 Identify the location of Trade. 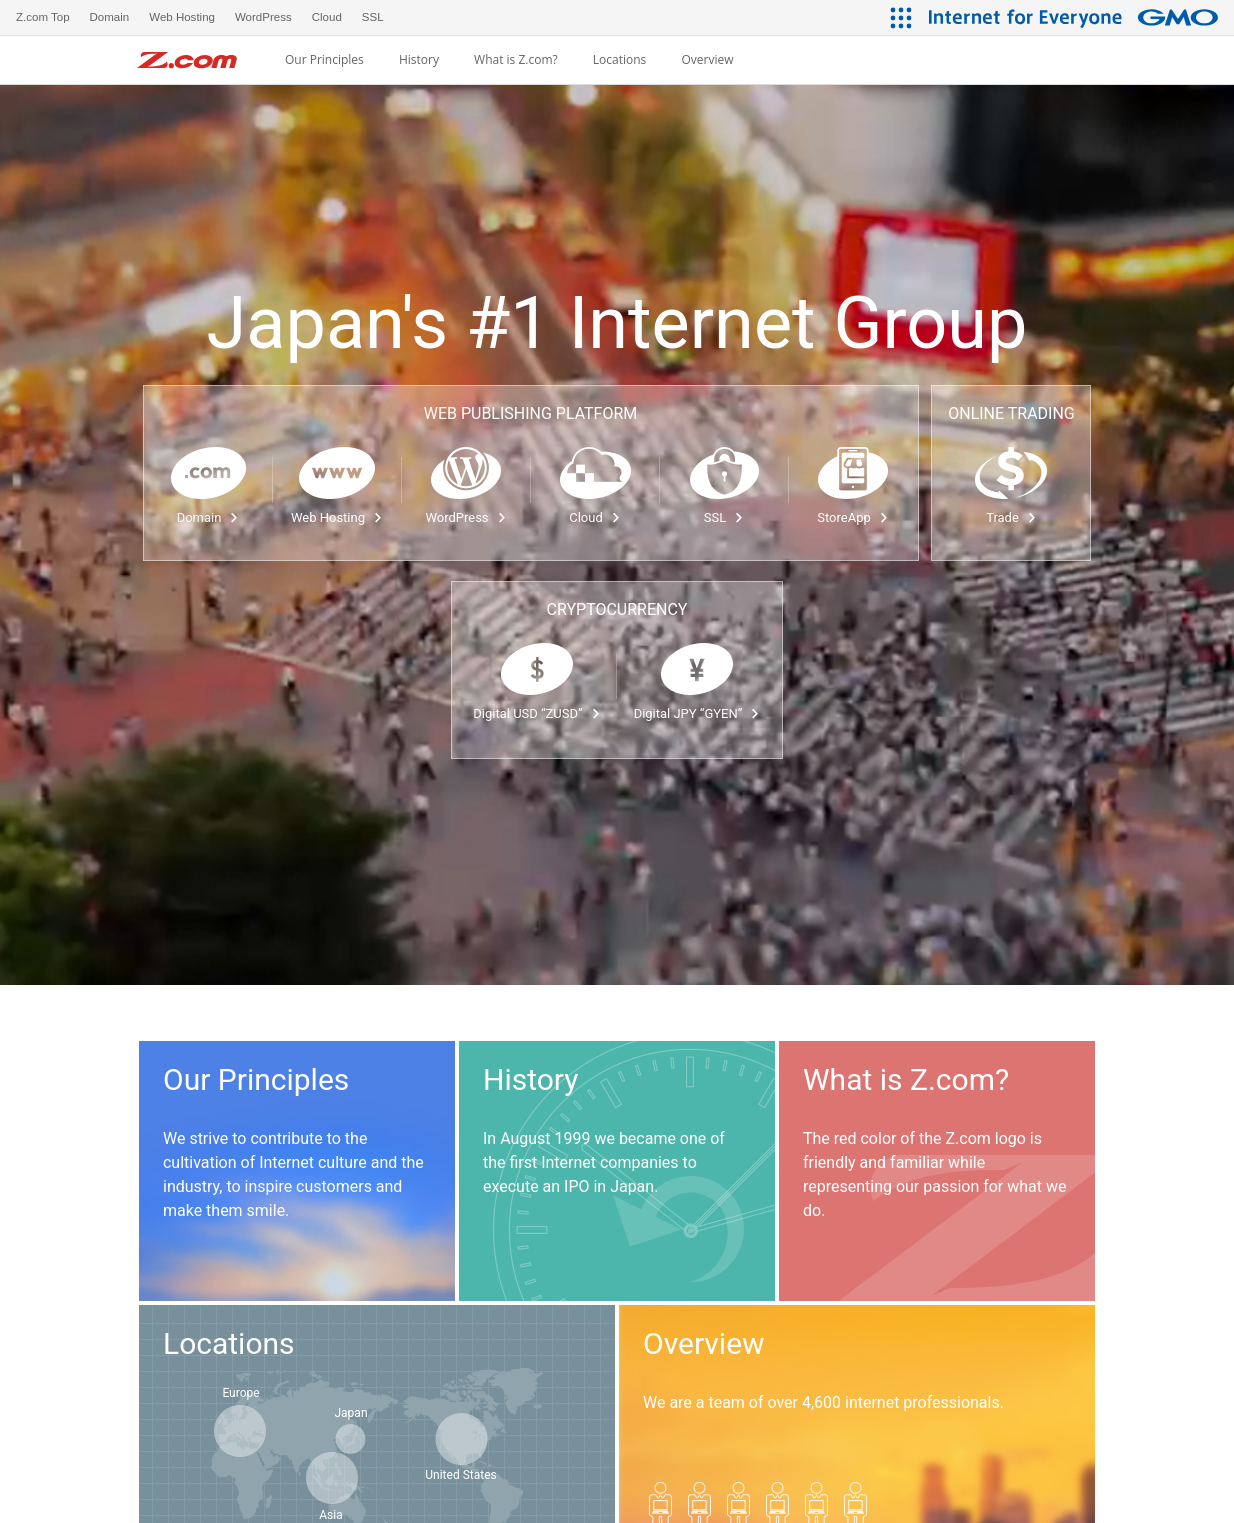
(1011, 517).